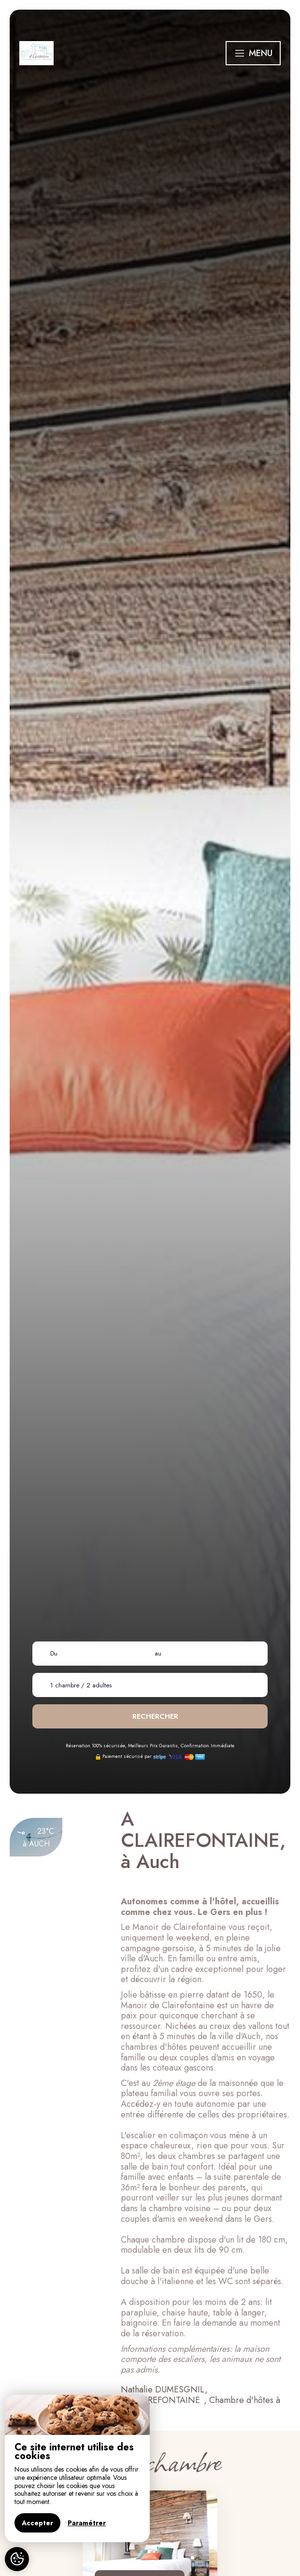 The width and height of the screenshot is (300, 2576). Describe the element at coordinates (53, 1653) in the screenshot. I see `Du` at that location.